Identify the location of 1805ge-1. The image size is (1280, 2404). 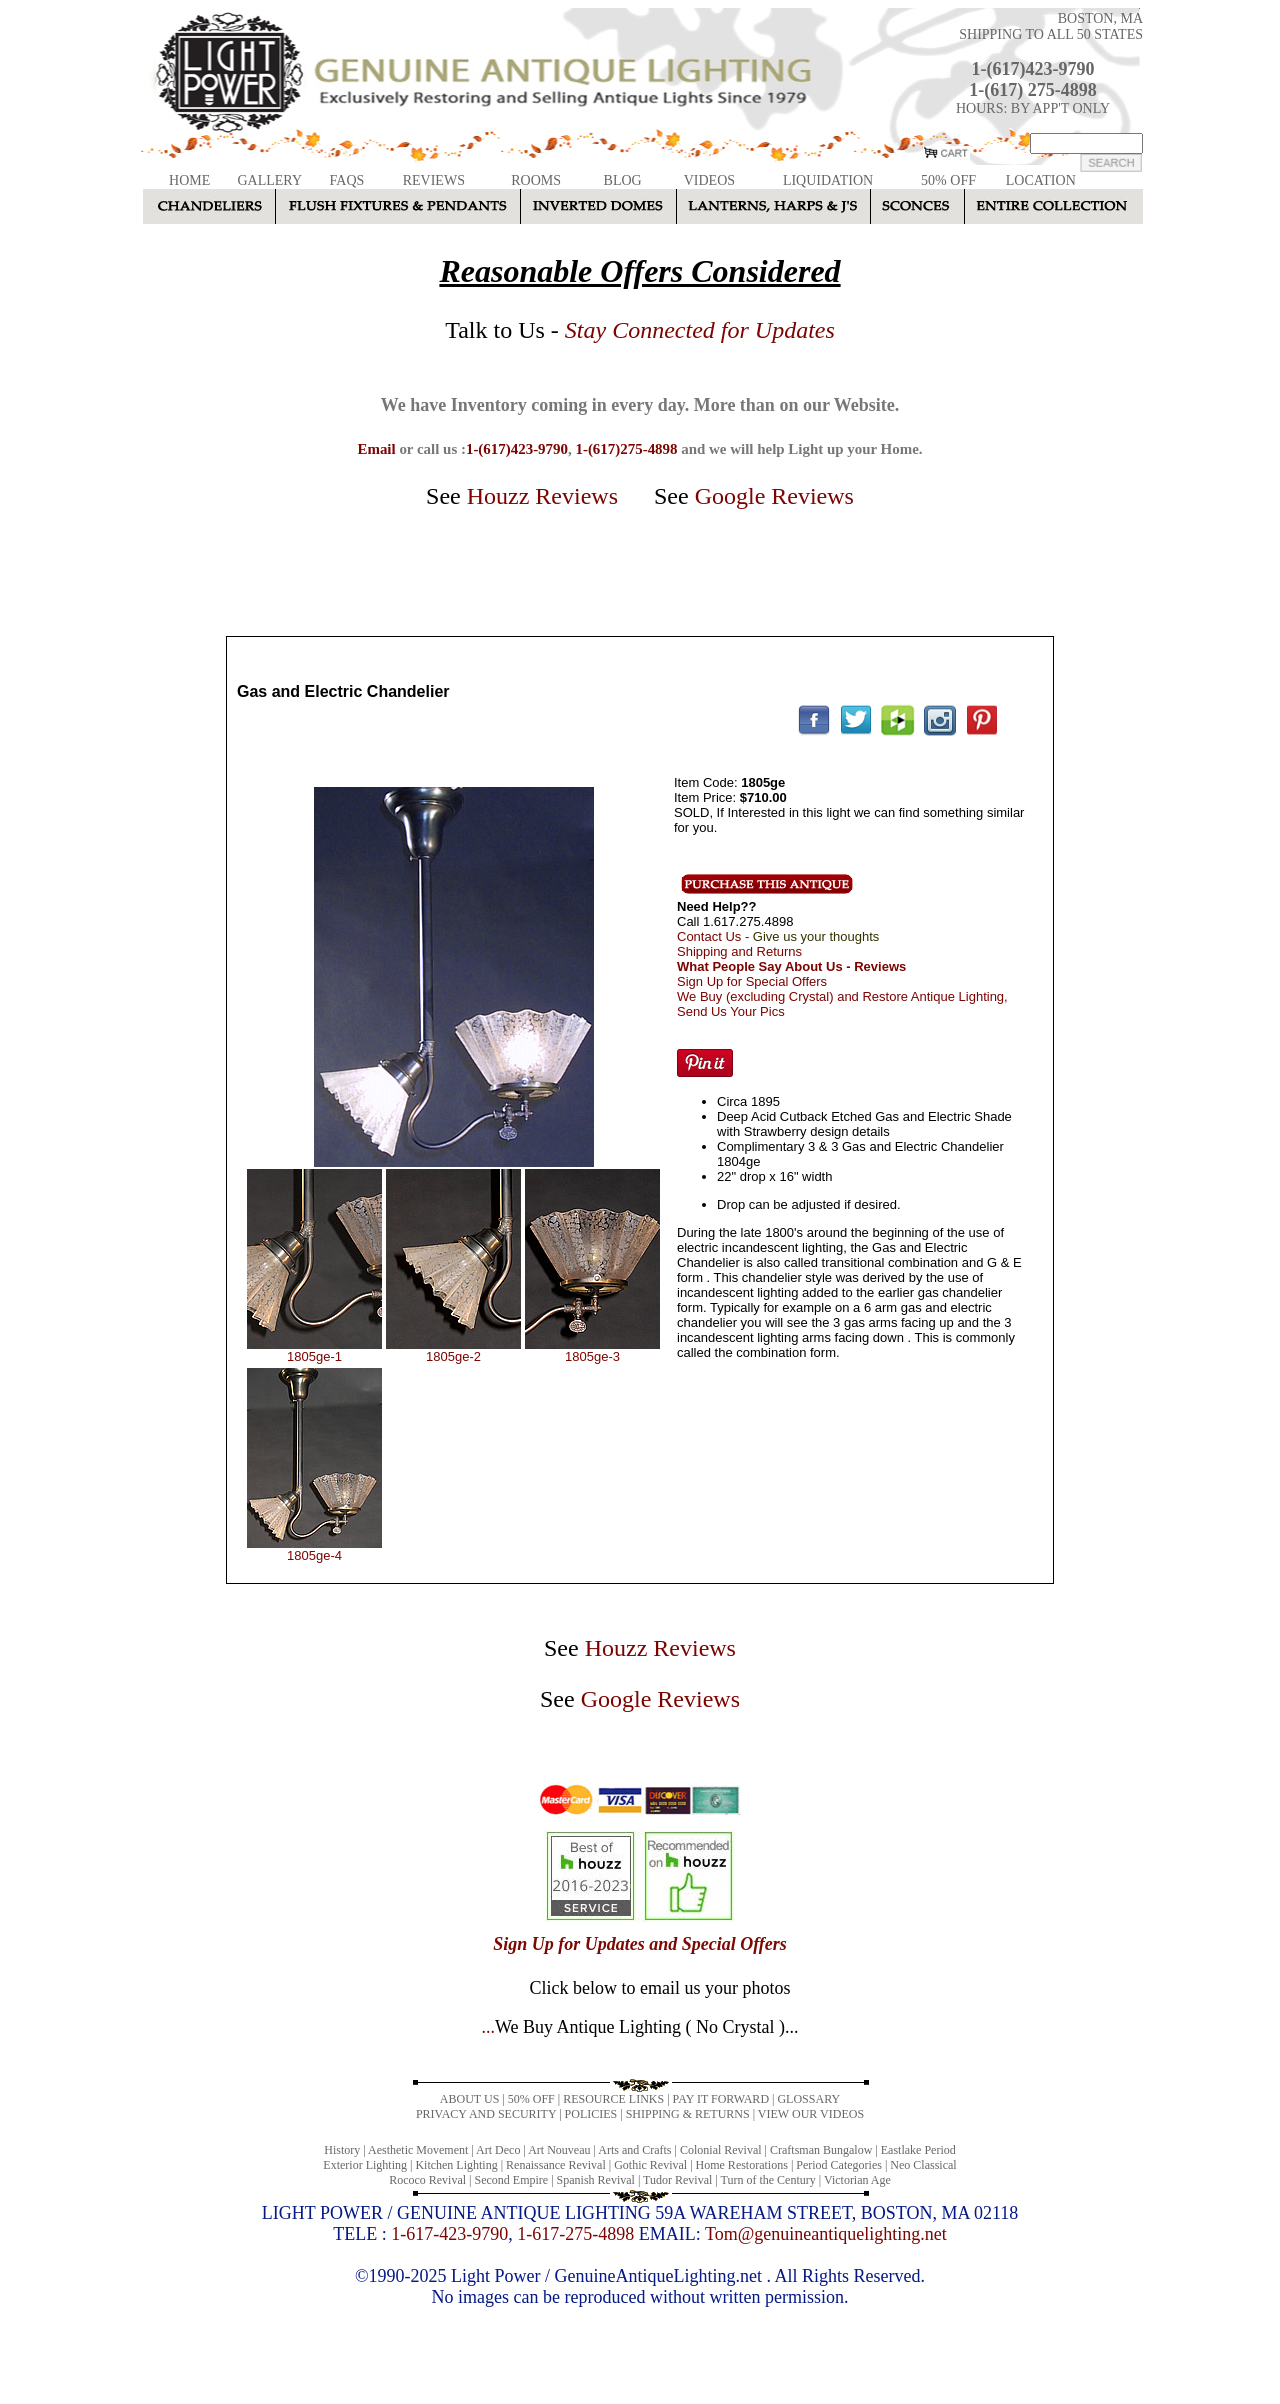
(314, 1356).